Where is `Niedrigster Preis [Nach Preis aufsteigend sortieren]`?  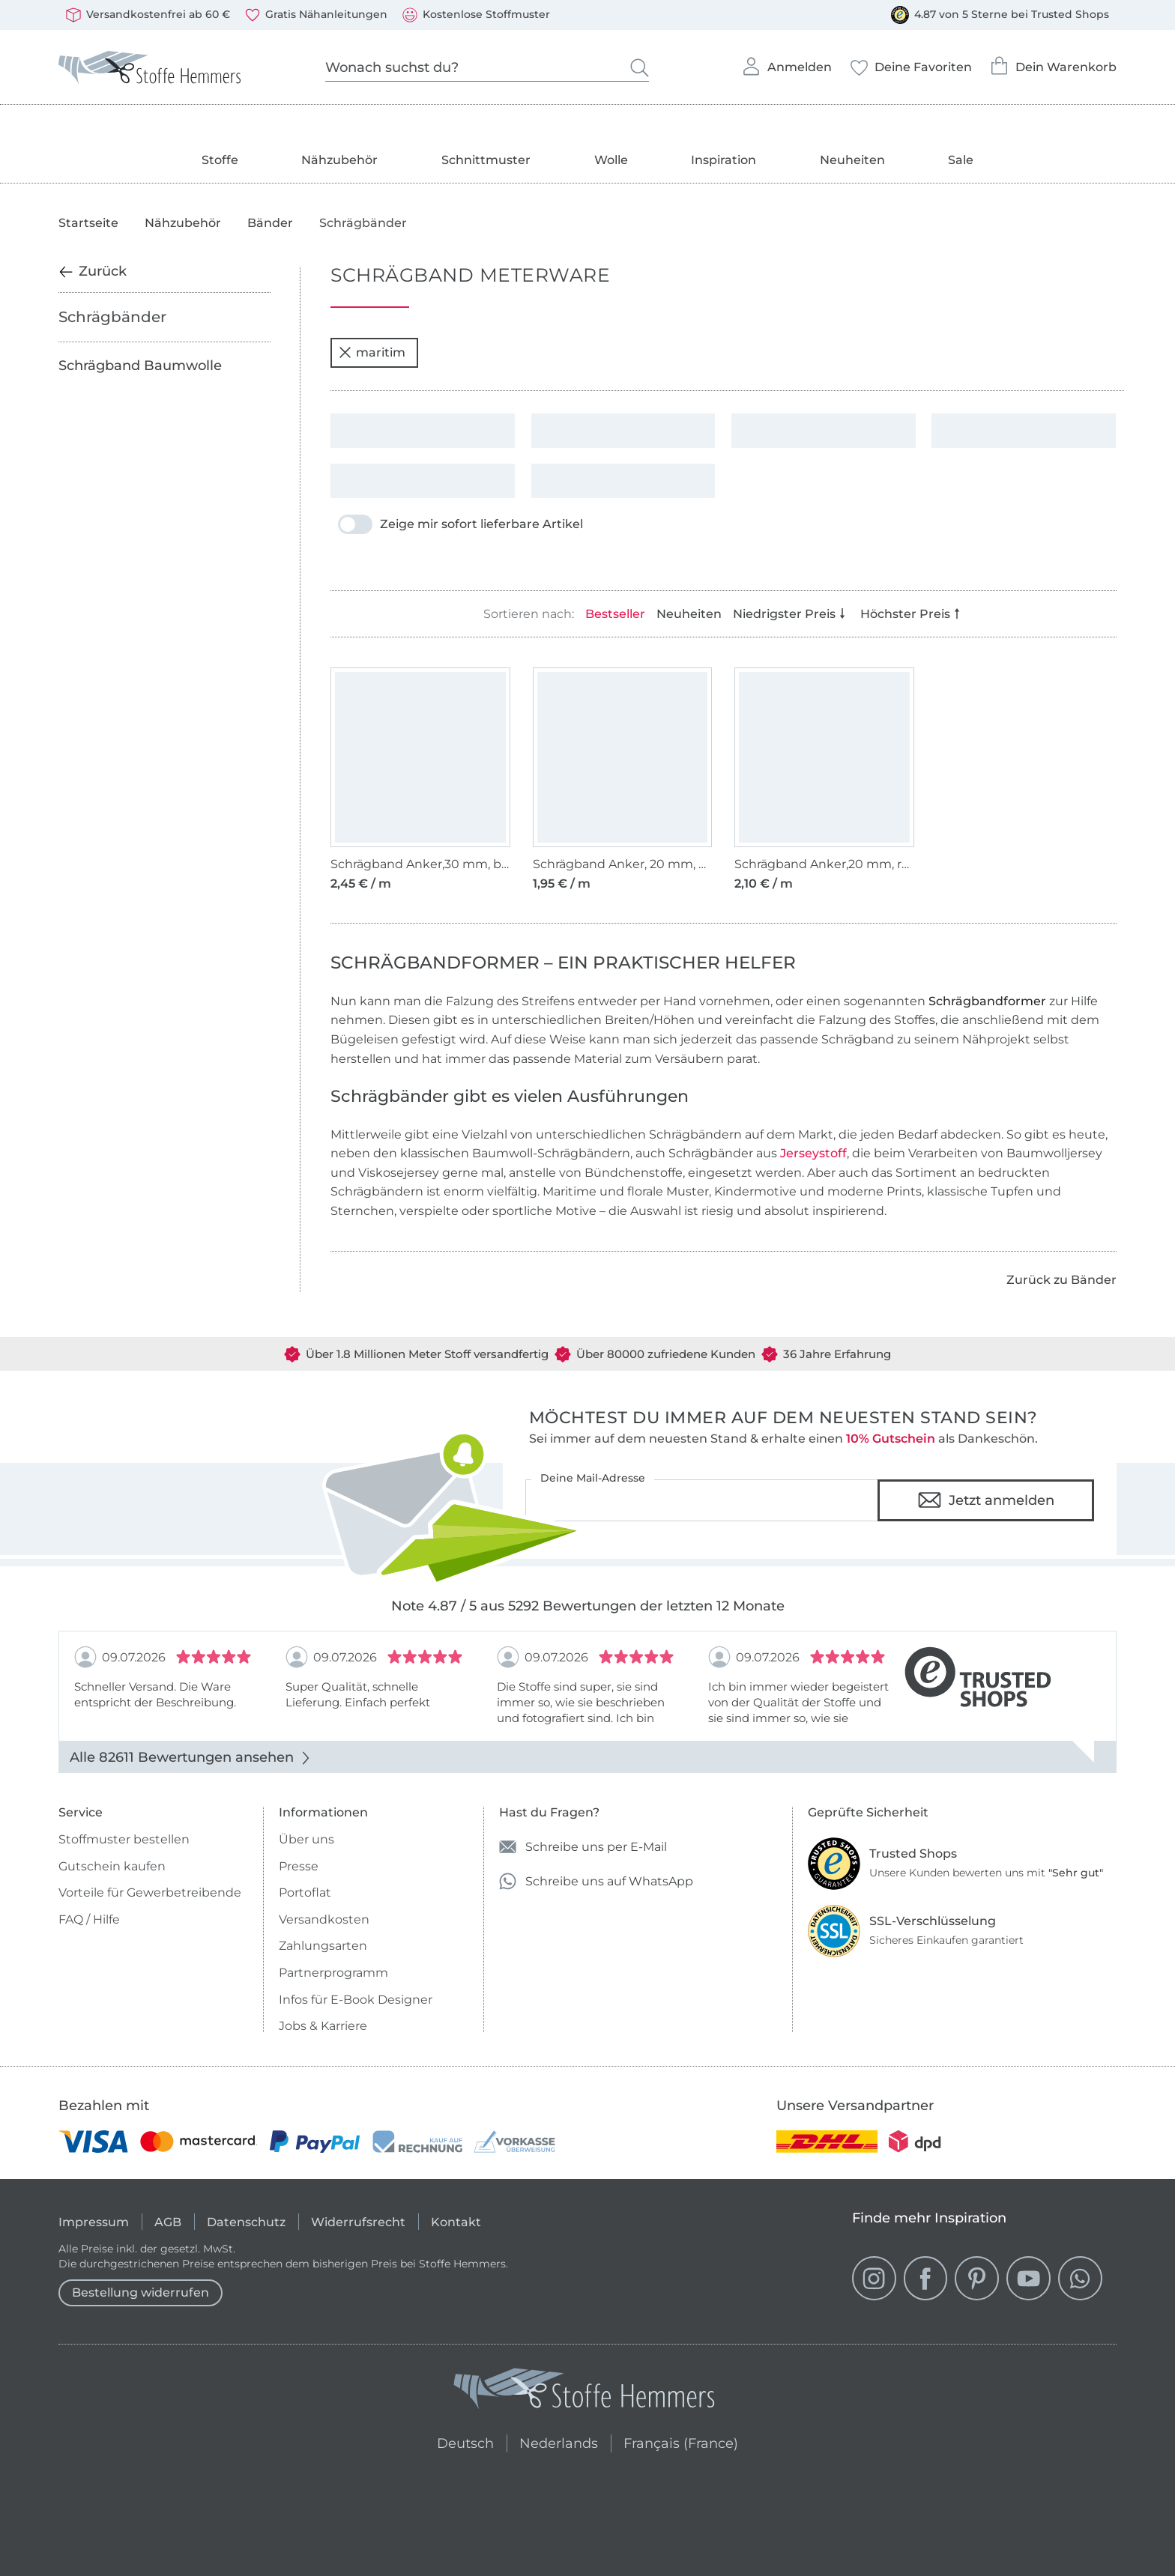
Niedrigster Preis [Nach Preis aufsteigend sortieren] is located at coordinates (791, 614).